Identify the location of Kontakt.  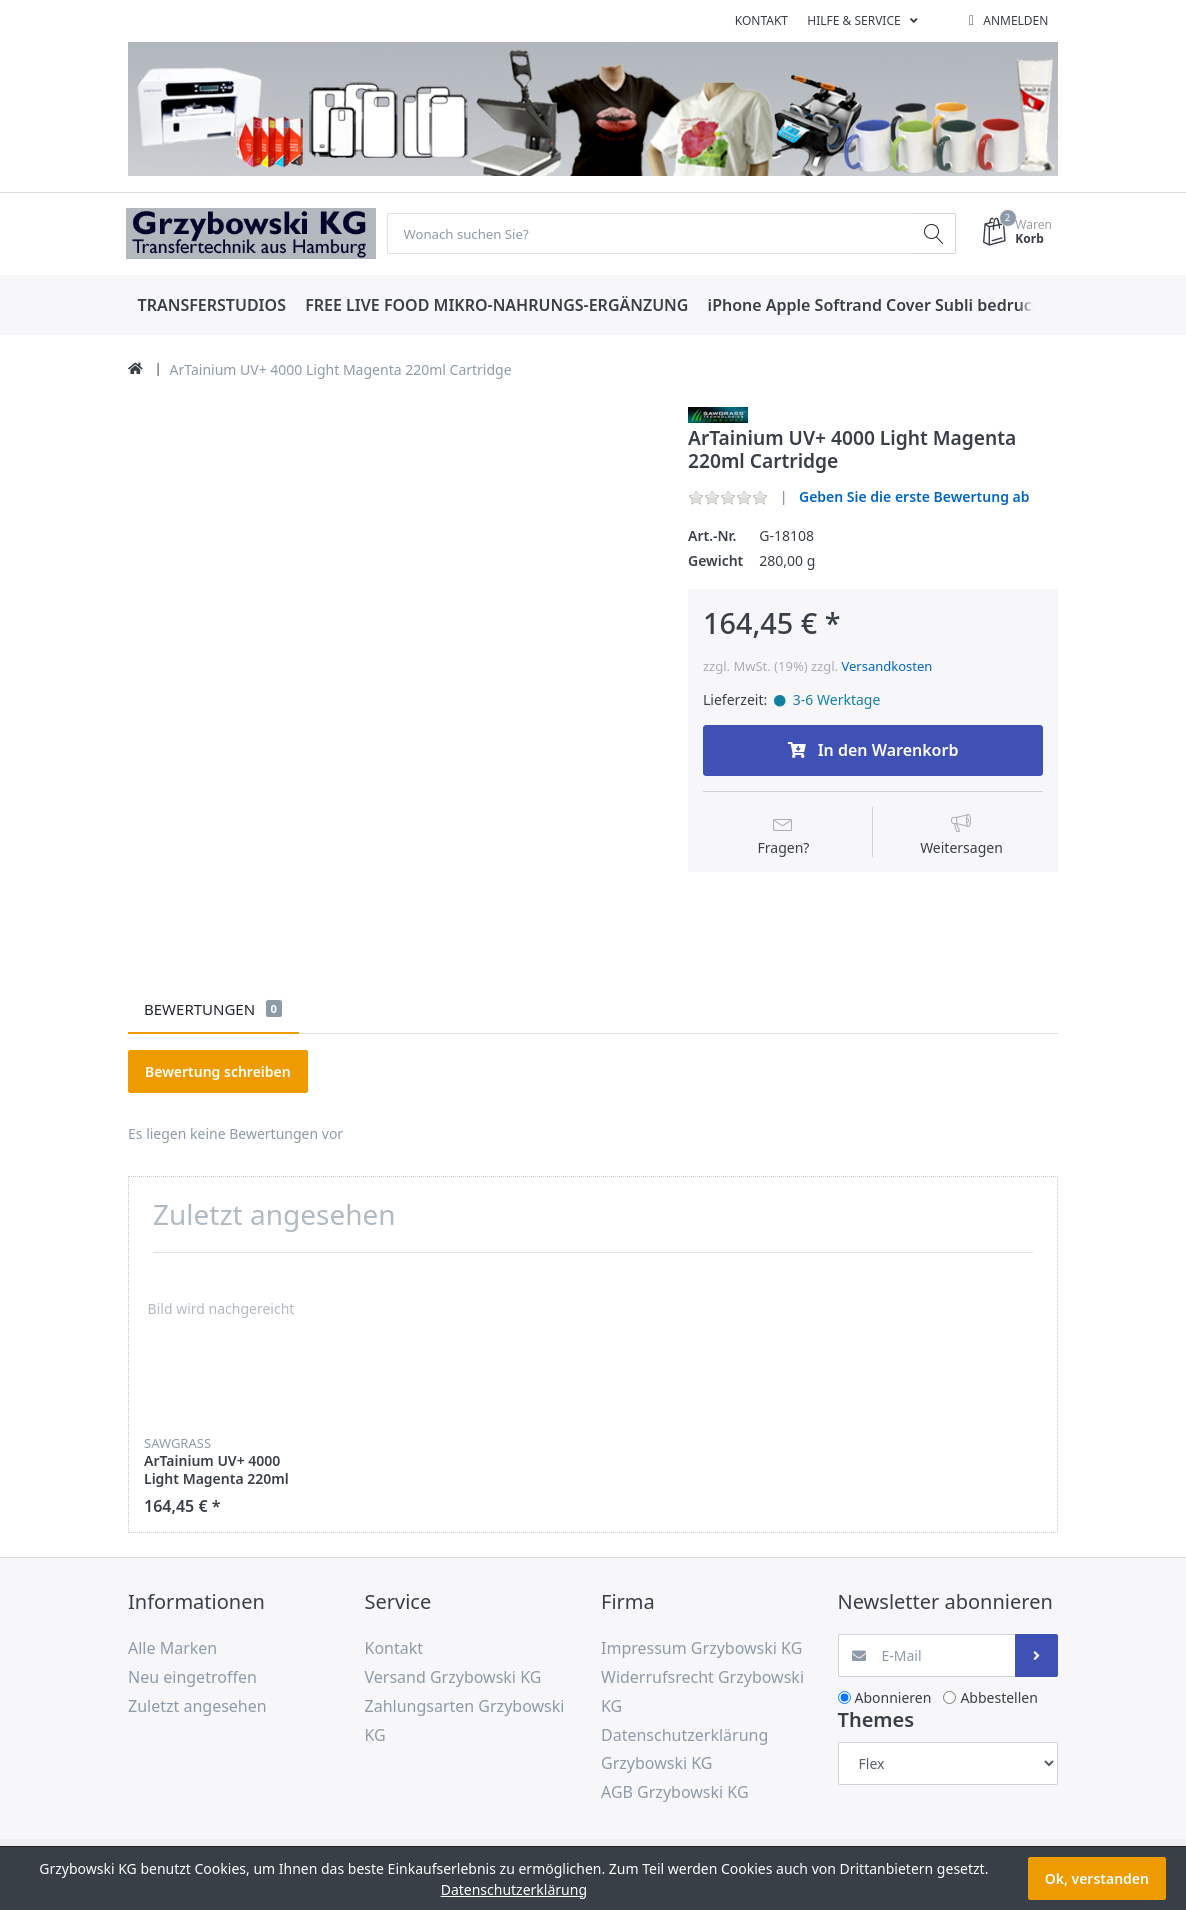
(761, 20).